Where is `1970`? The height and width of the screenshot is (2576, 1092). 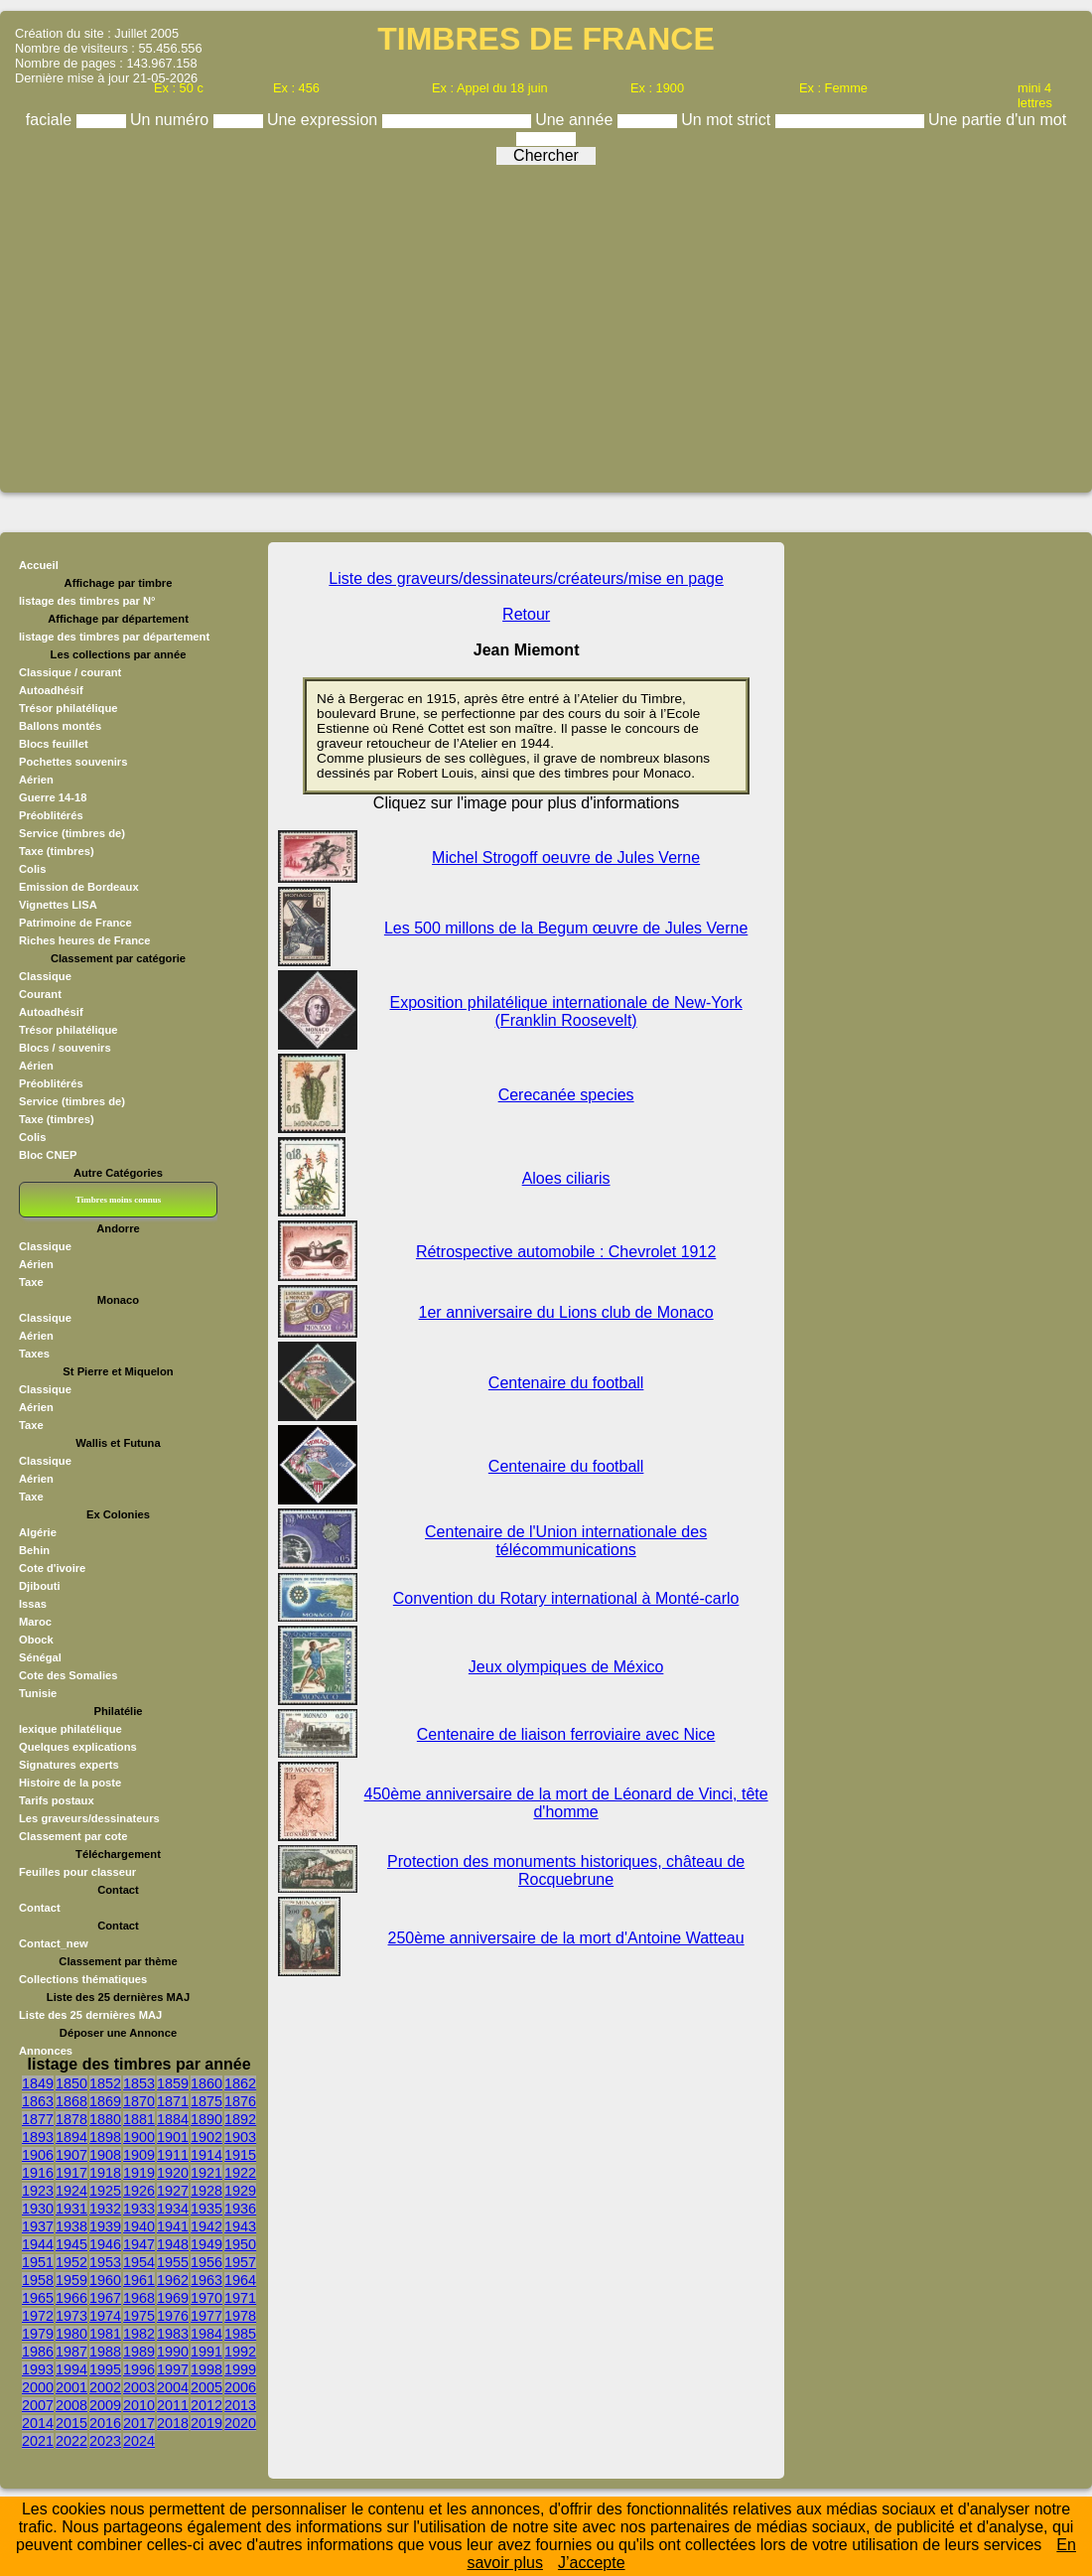 1970 is located at coordinates (206, 2298).